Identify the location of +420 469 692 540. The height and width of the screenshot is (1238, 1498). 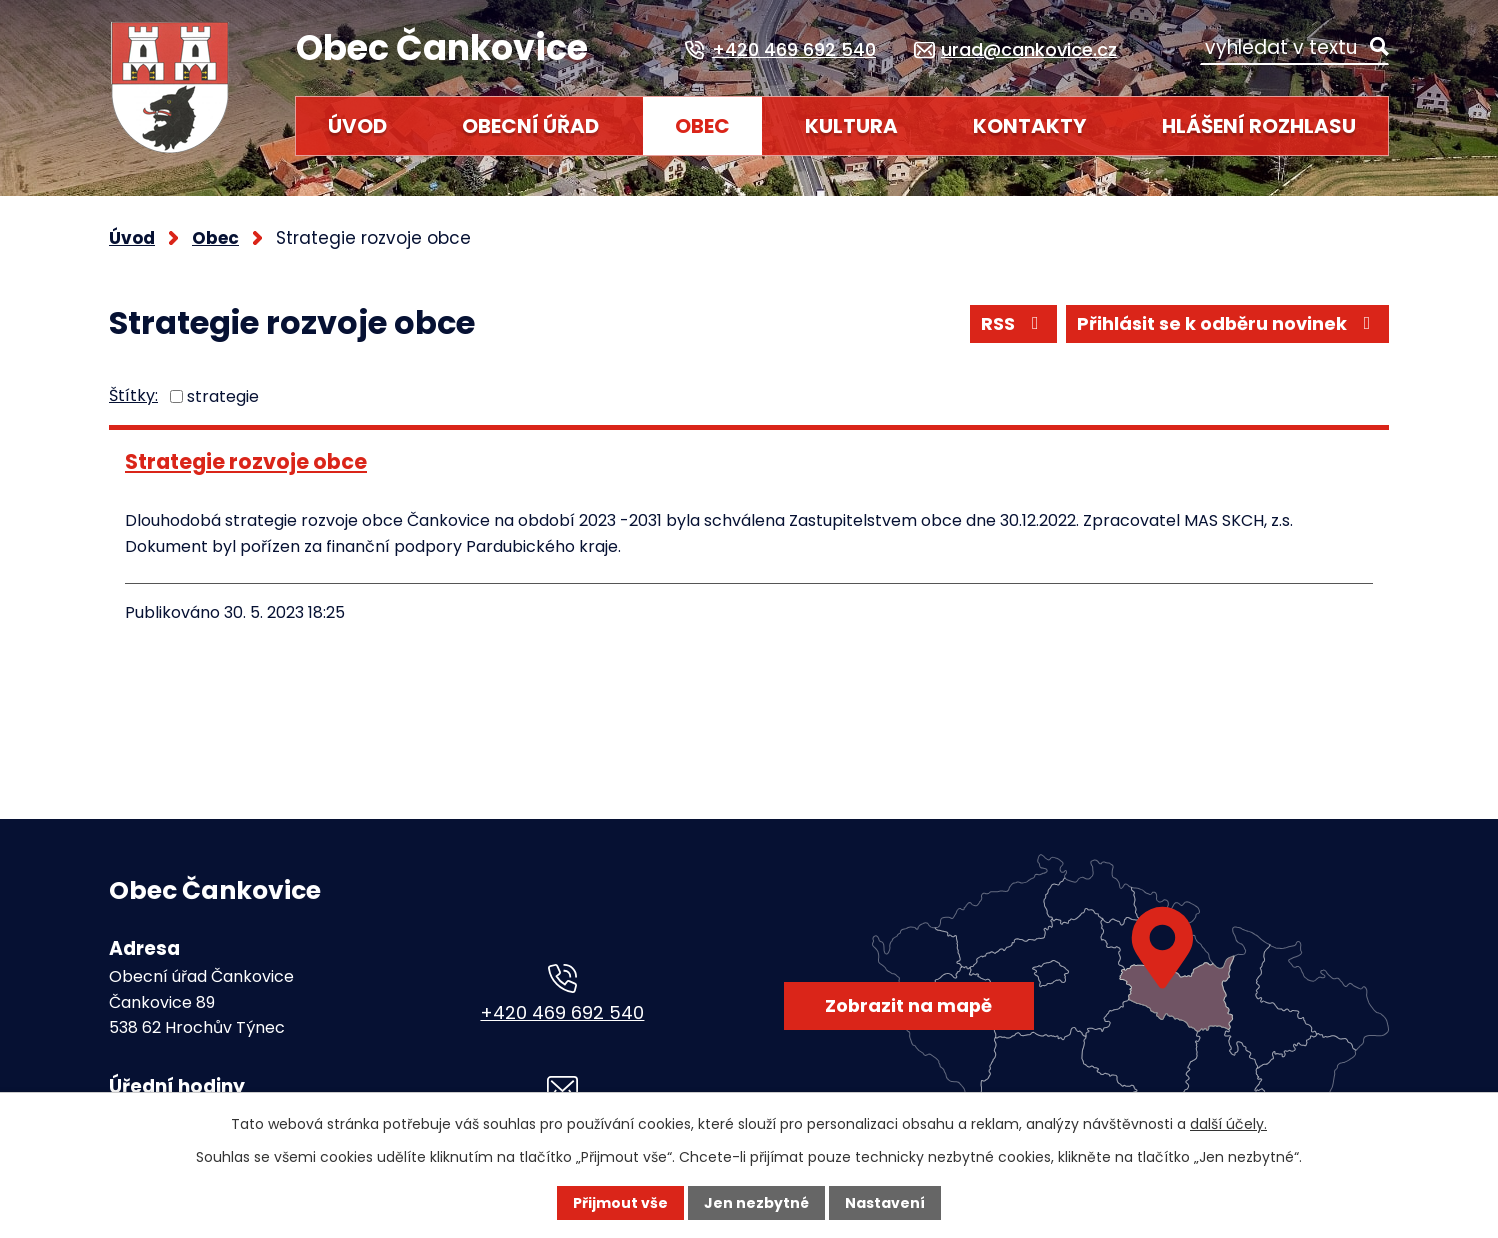
(562, 1012).